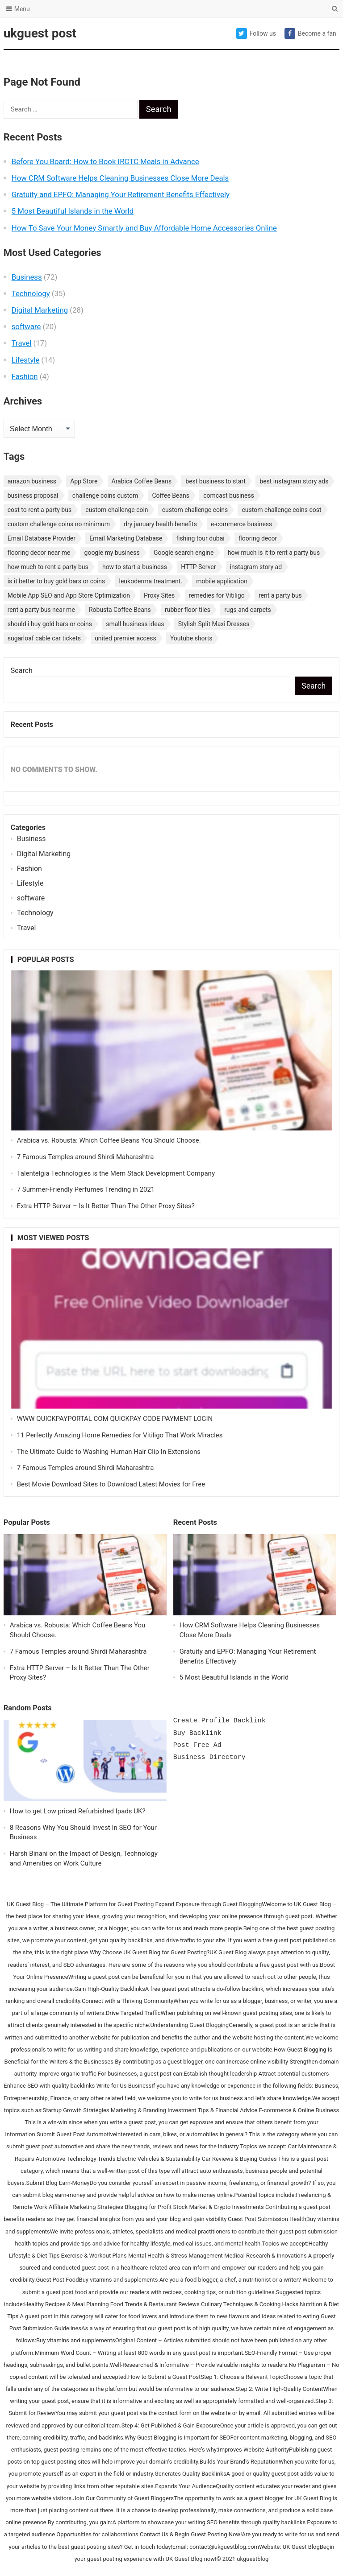 The width and height of the screenshot is (343, 2576). Describe the element at coordinates (22, 670) in the screenshot. I see `Search` at that location.